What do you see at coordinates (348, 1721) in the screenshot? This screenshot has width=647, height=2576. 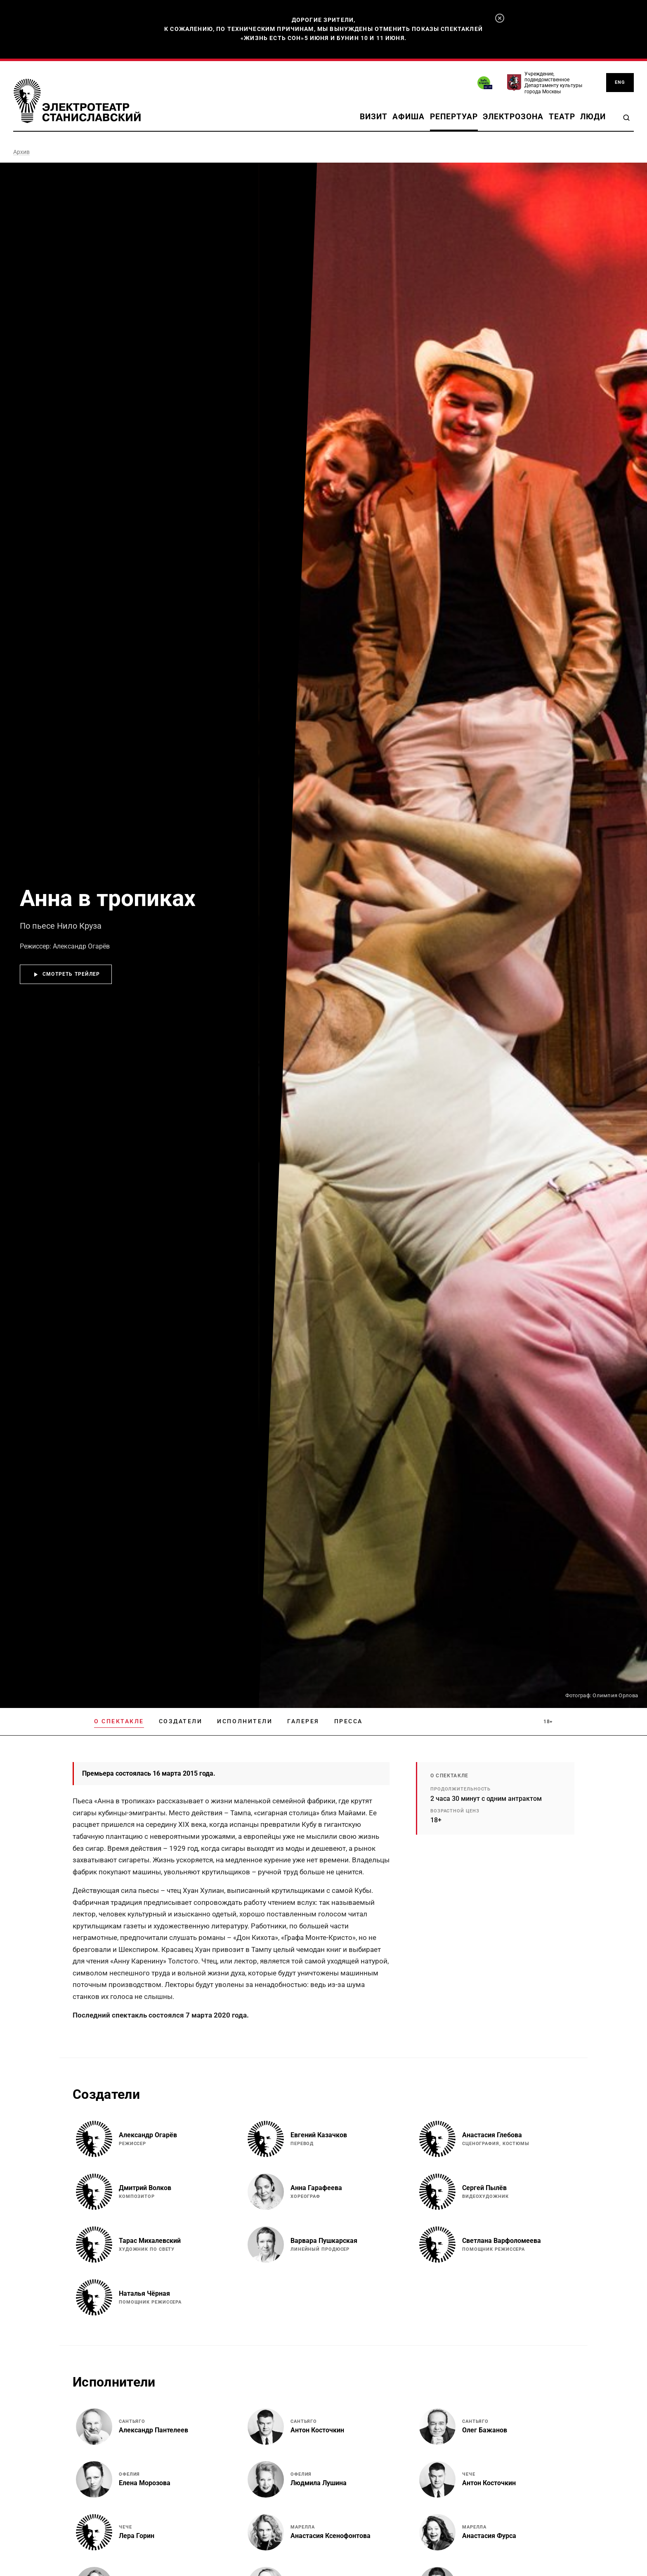 I see `Пресса` at bounding box center [348, 1721].